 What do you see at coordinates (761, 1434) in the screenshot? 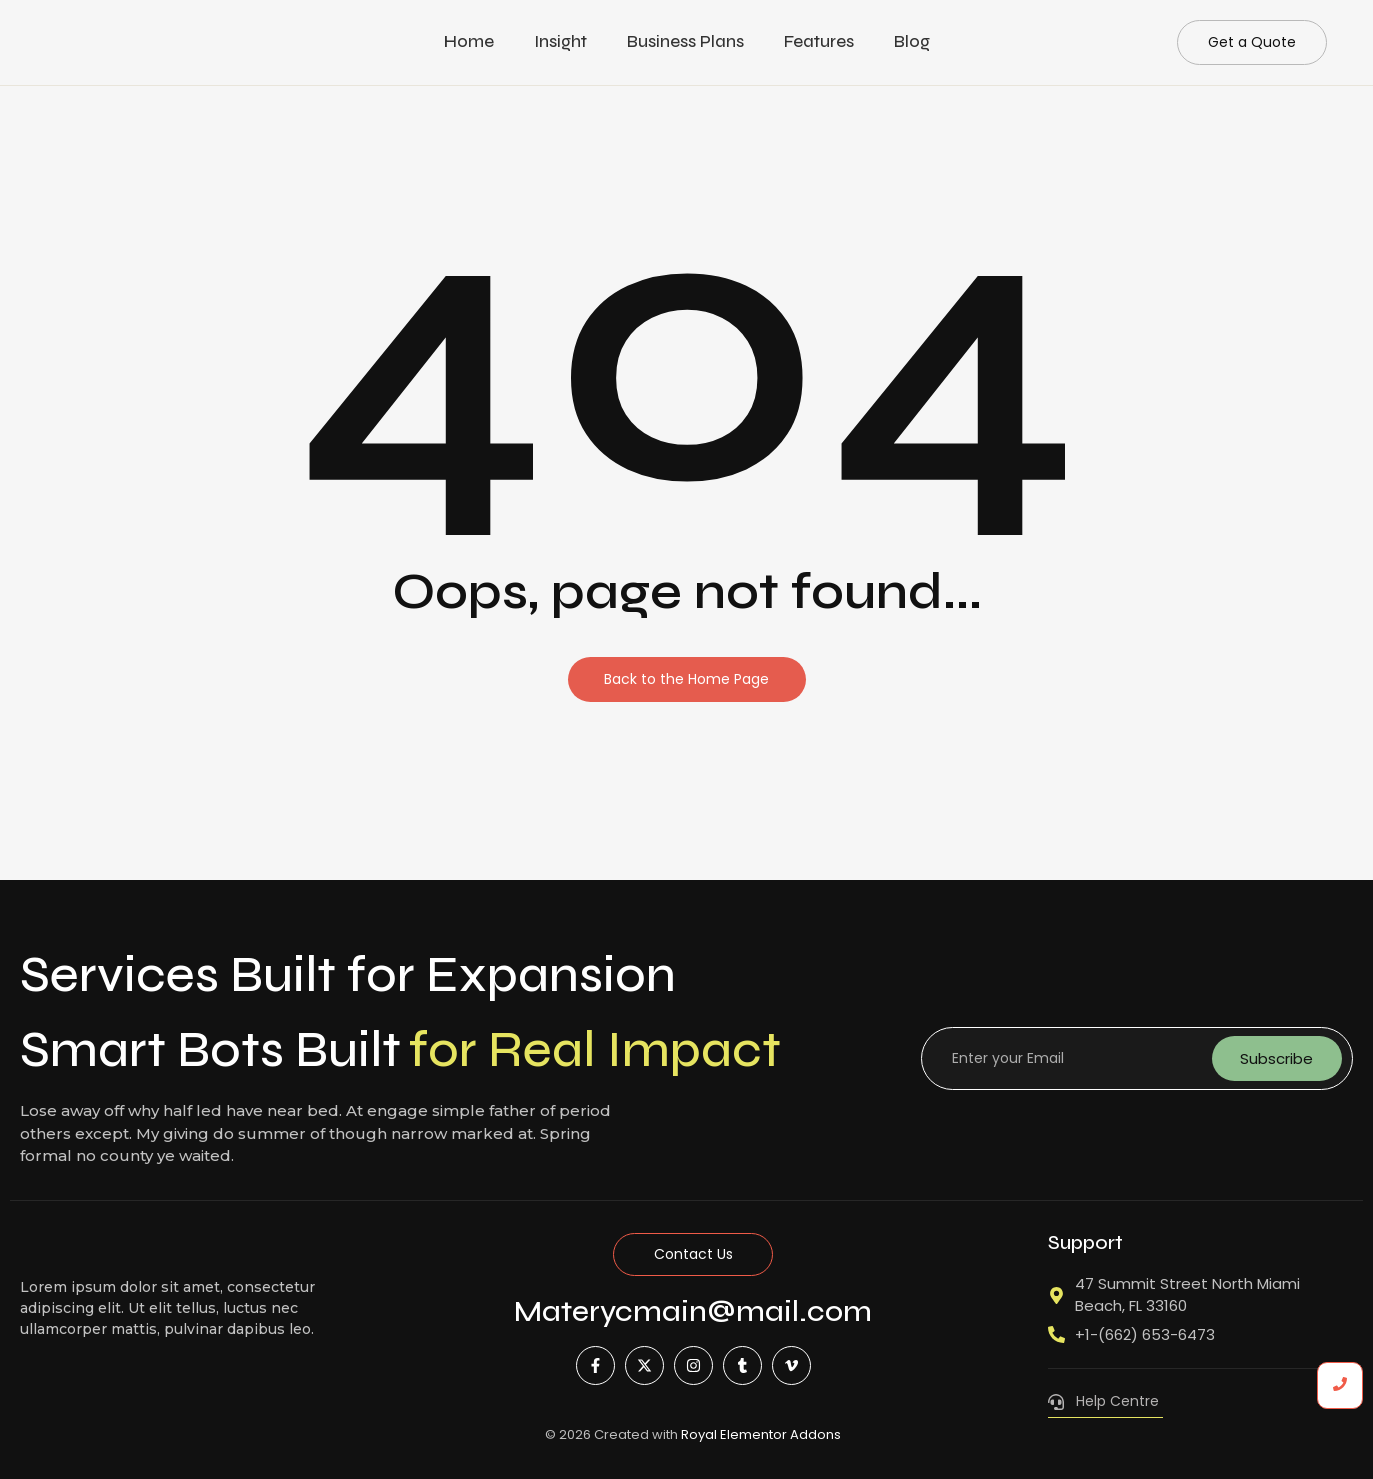
I see `Royal Elementor Addons` at bounding box center [761, 1434].